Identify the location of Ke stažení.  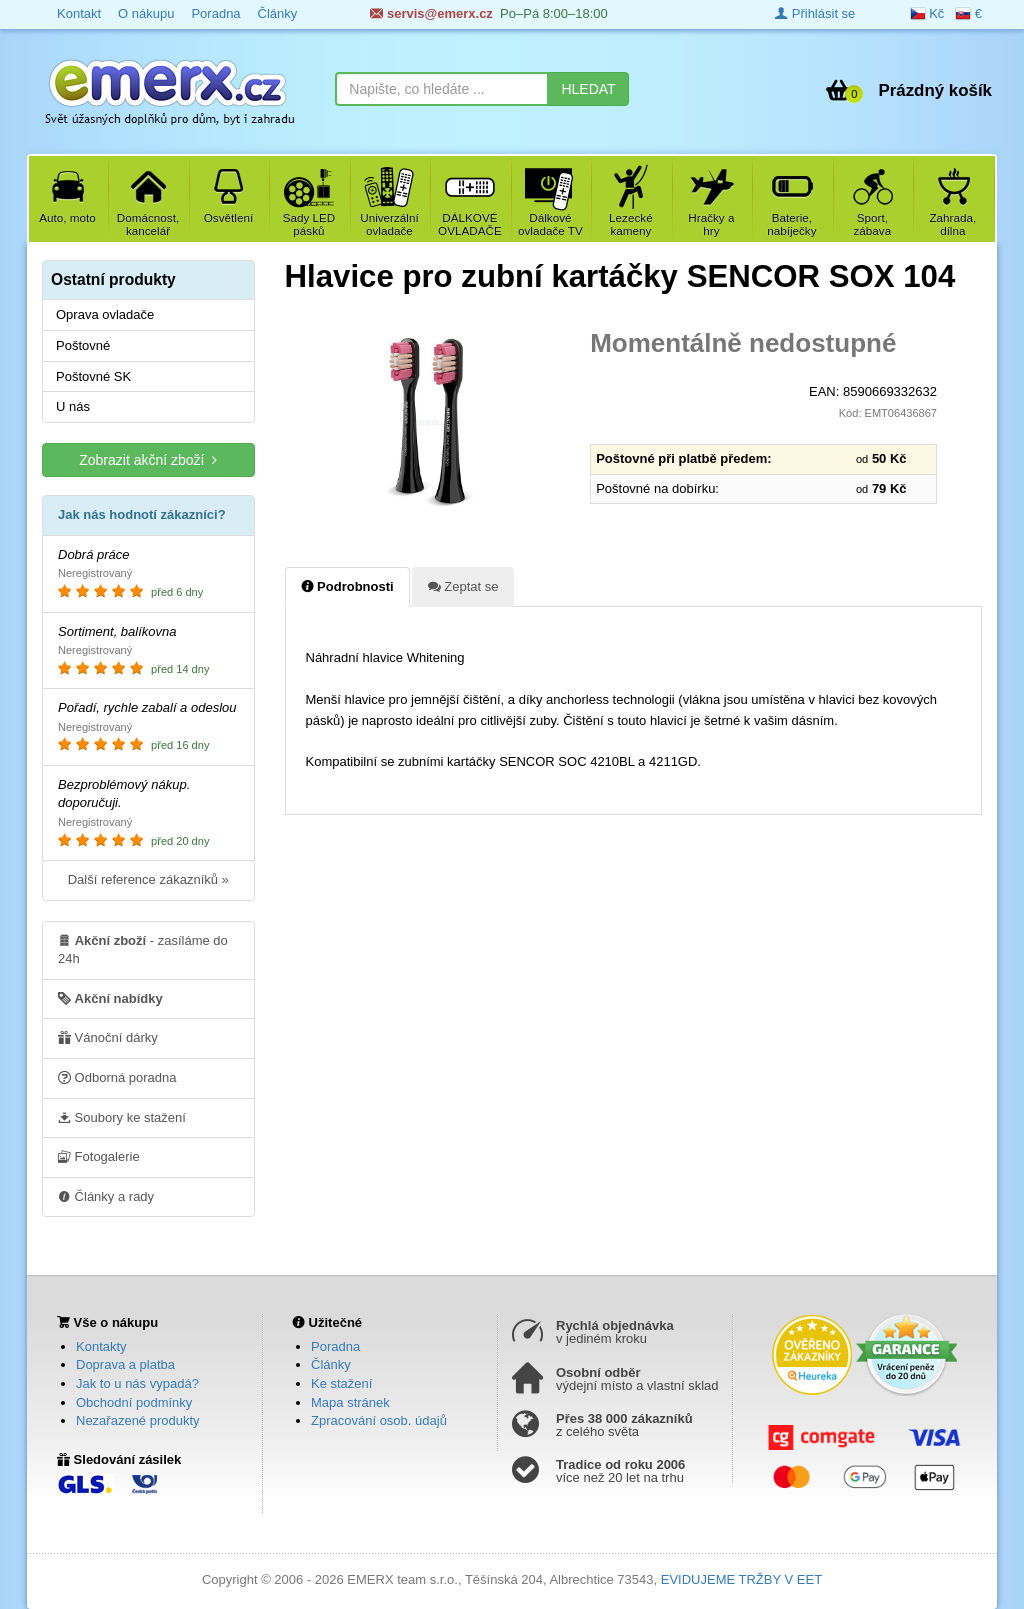
(341, 1383).